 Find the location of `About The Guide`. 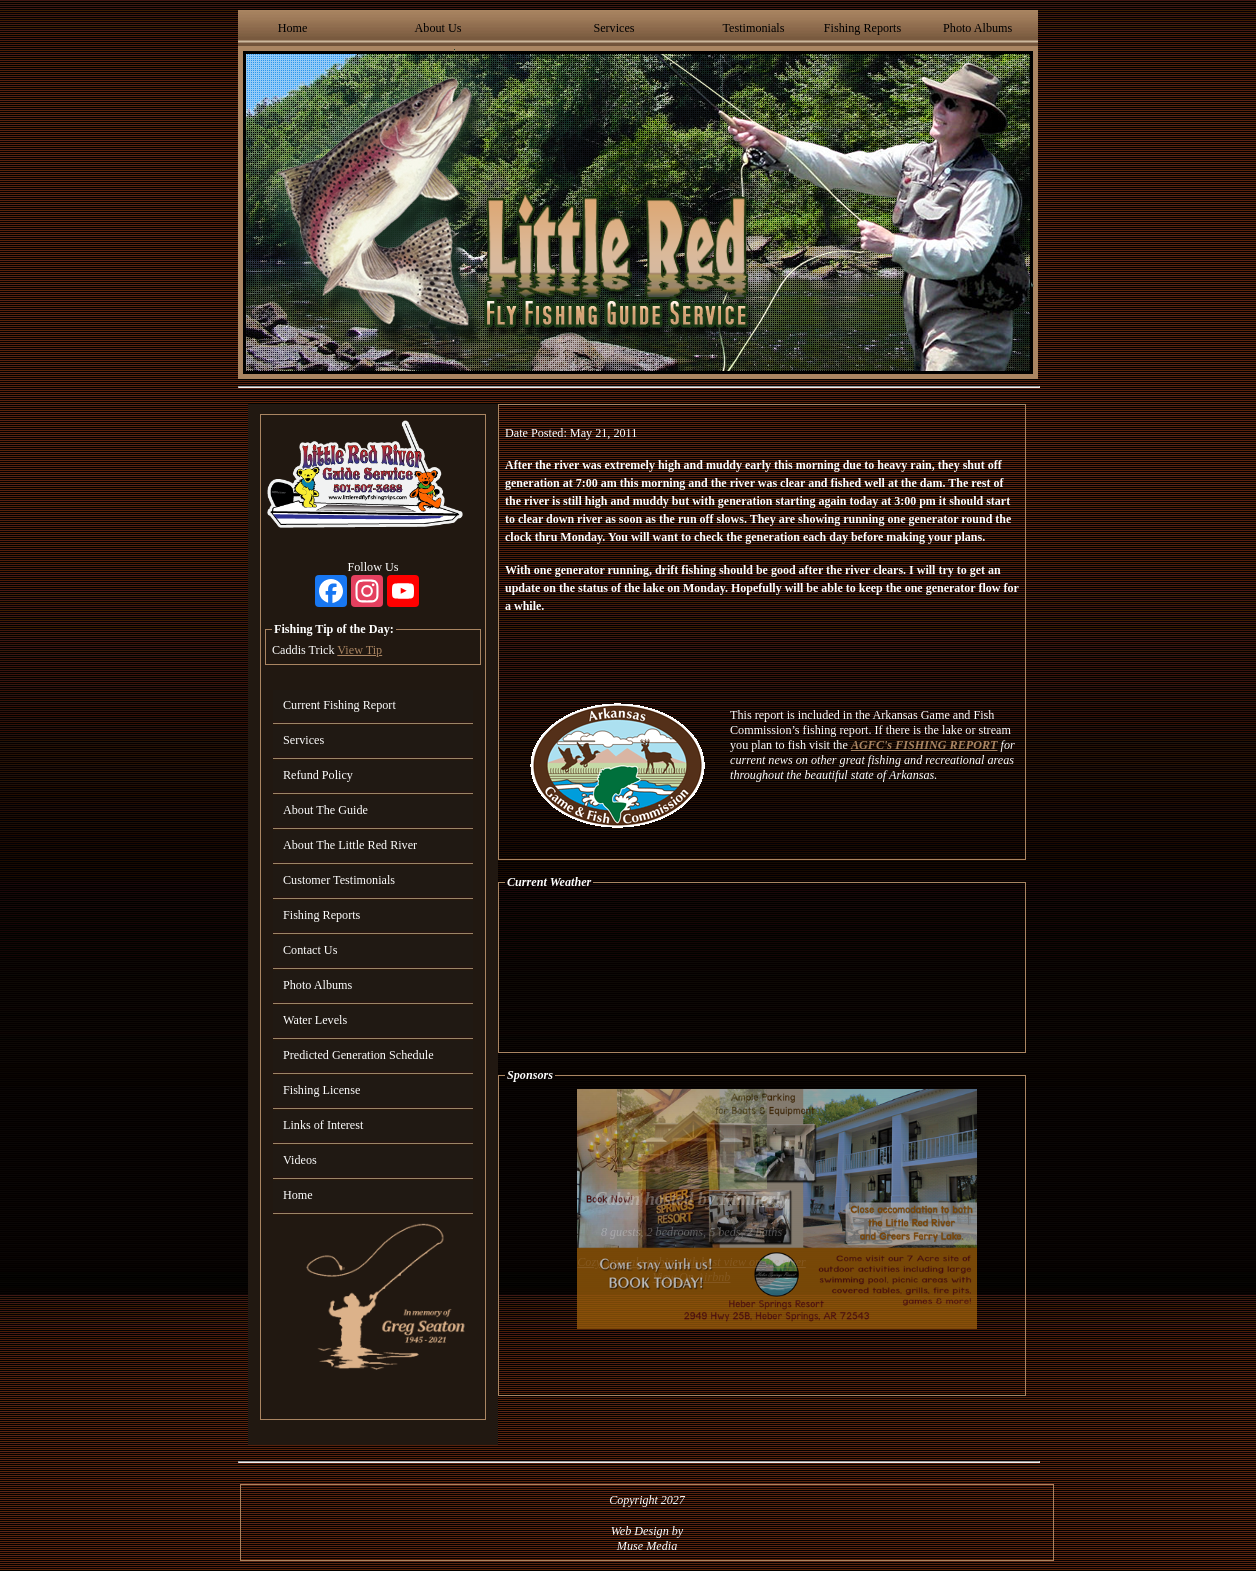

About The Guide is located at coordinates (325, 810).